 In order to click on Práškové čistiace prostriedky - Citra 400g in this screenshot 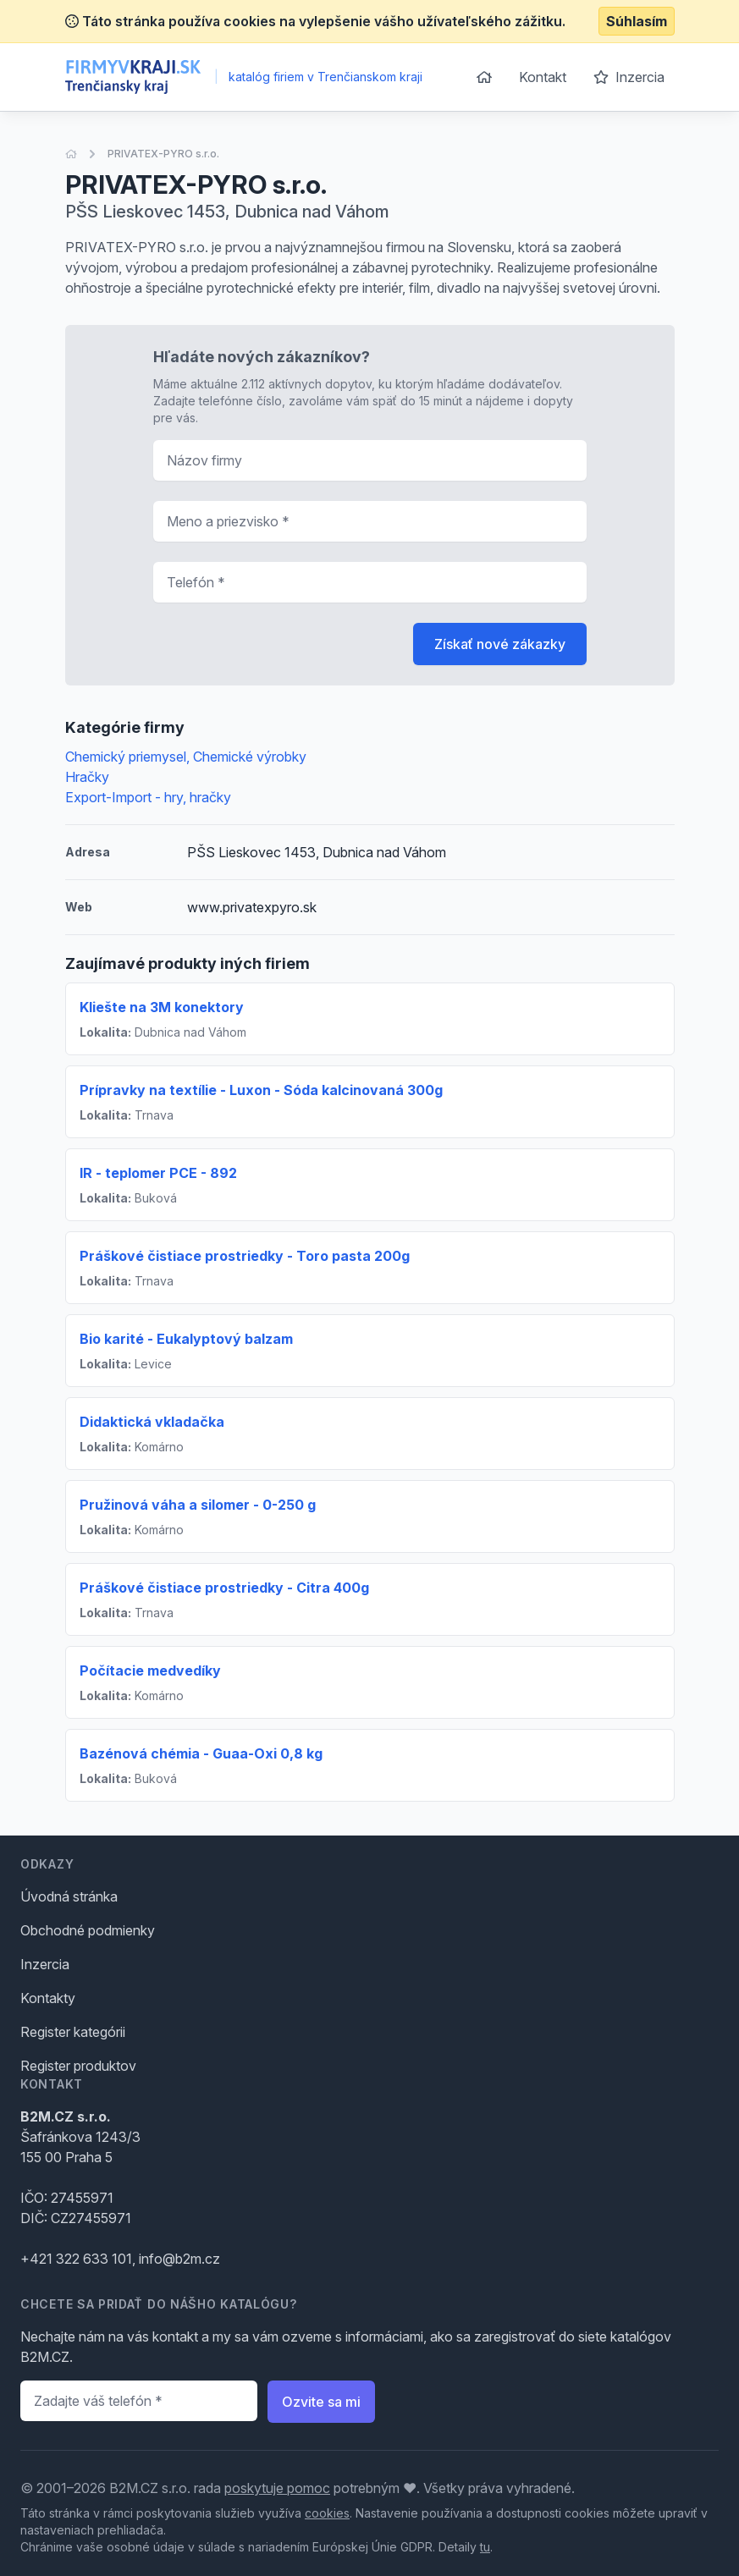, I will do `click(224, 1587)`.